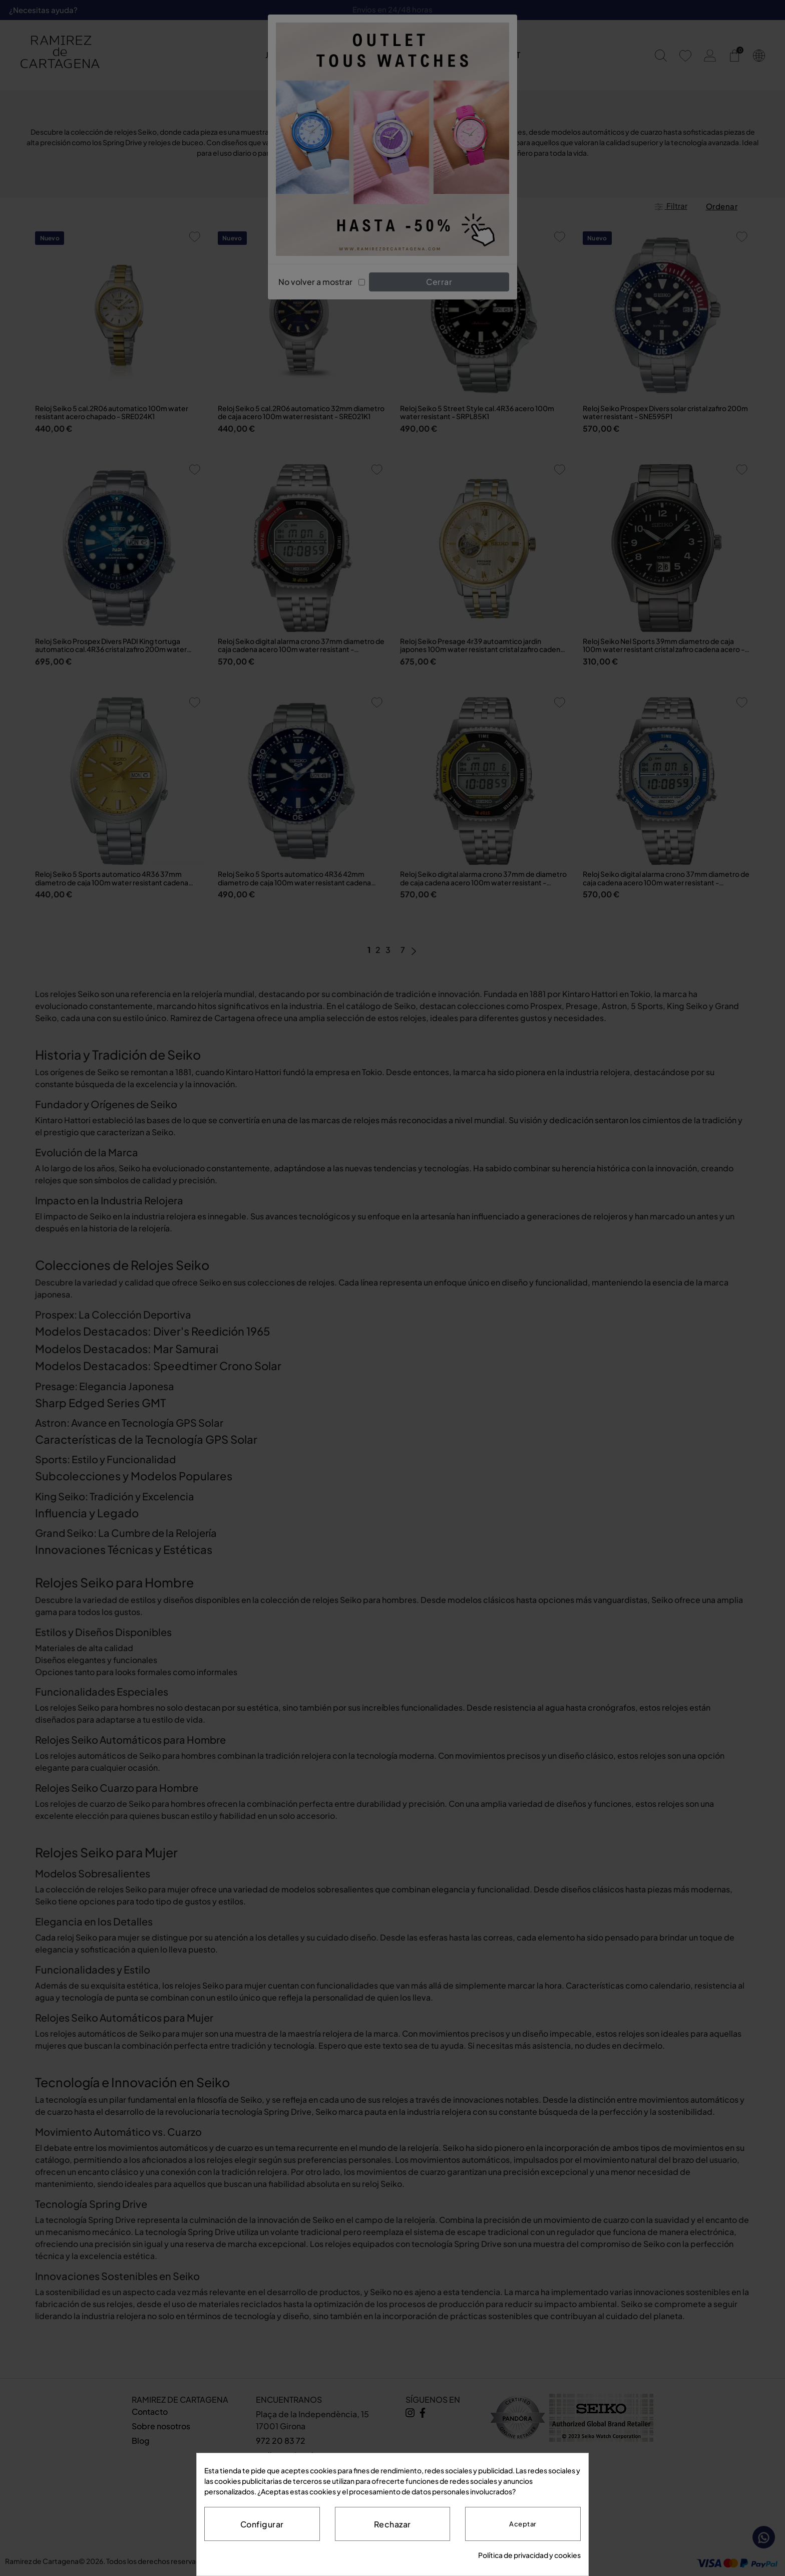  What do you see at coordinates (529, 2554) in the screenshot?
I see `Política de privacidad y cookies` at bounding box center [529, 2554].